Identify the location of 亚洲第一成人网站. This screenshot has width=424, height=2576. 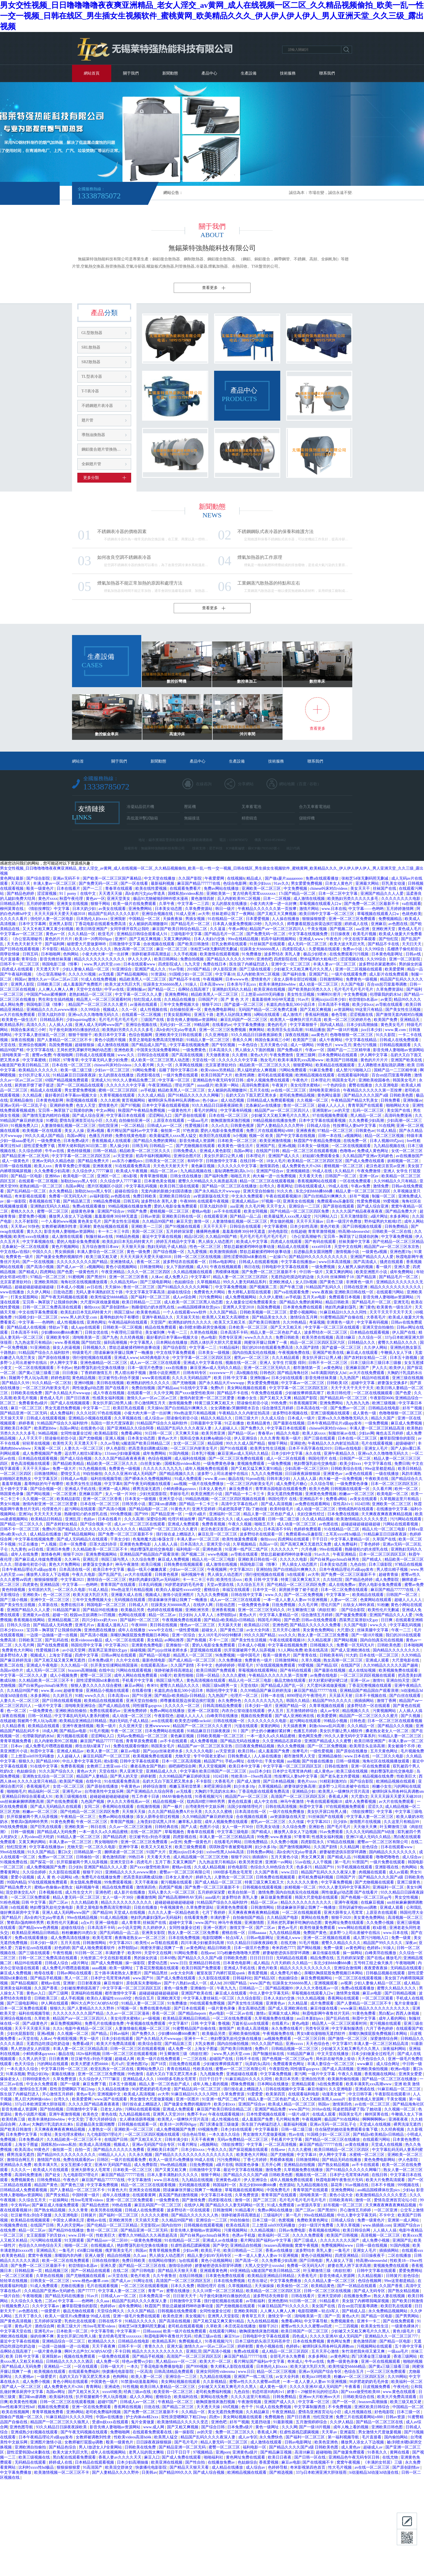
(114, 1489).